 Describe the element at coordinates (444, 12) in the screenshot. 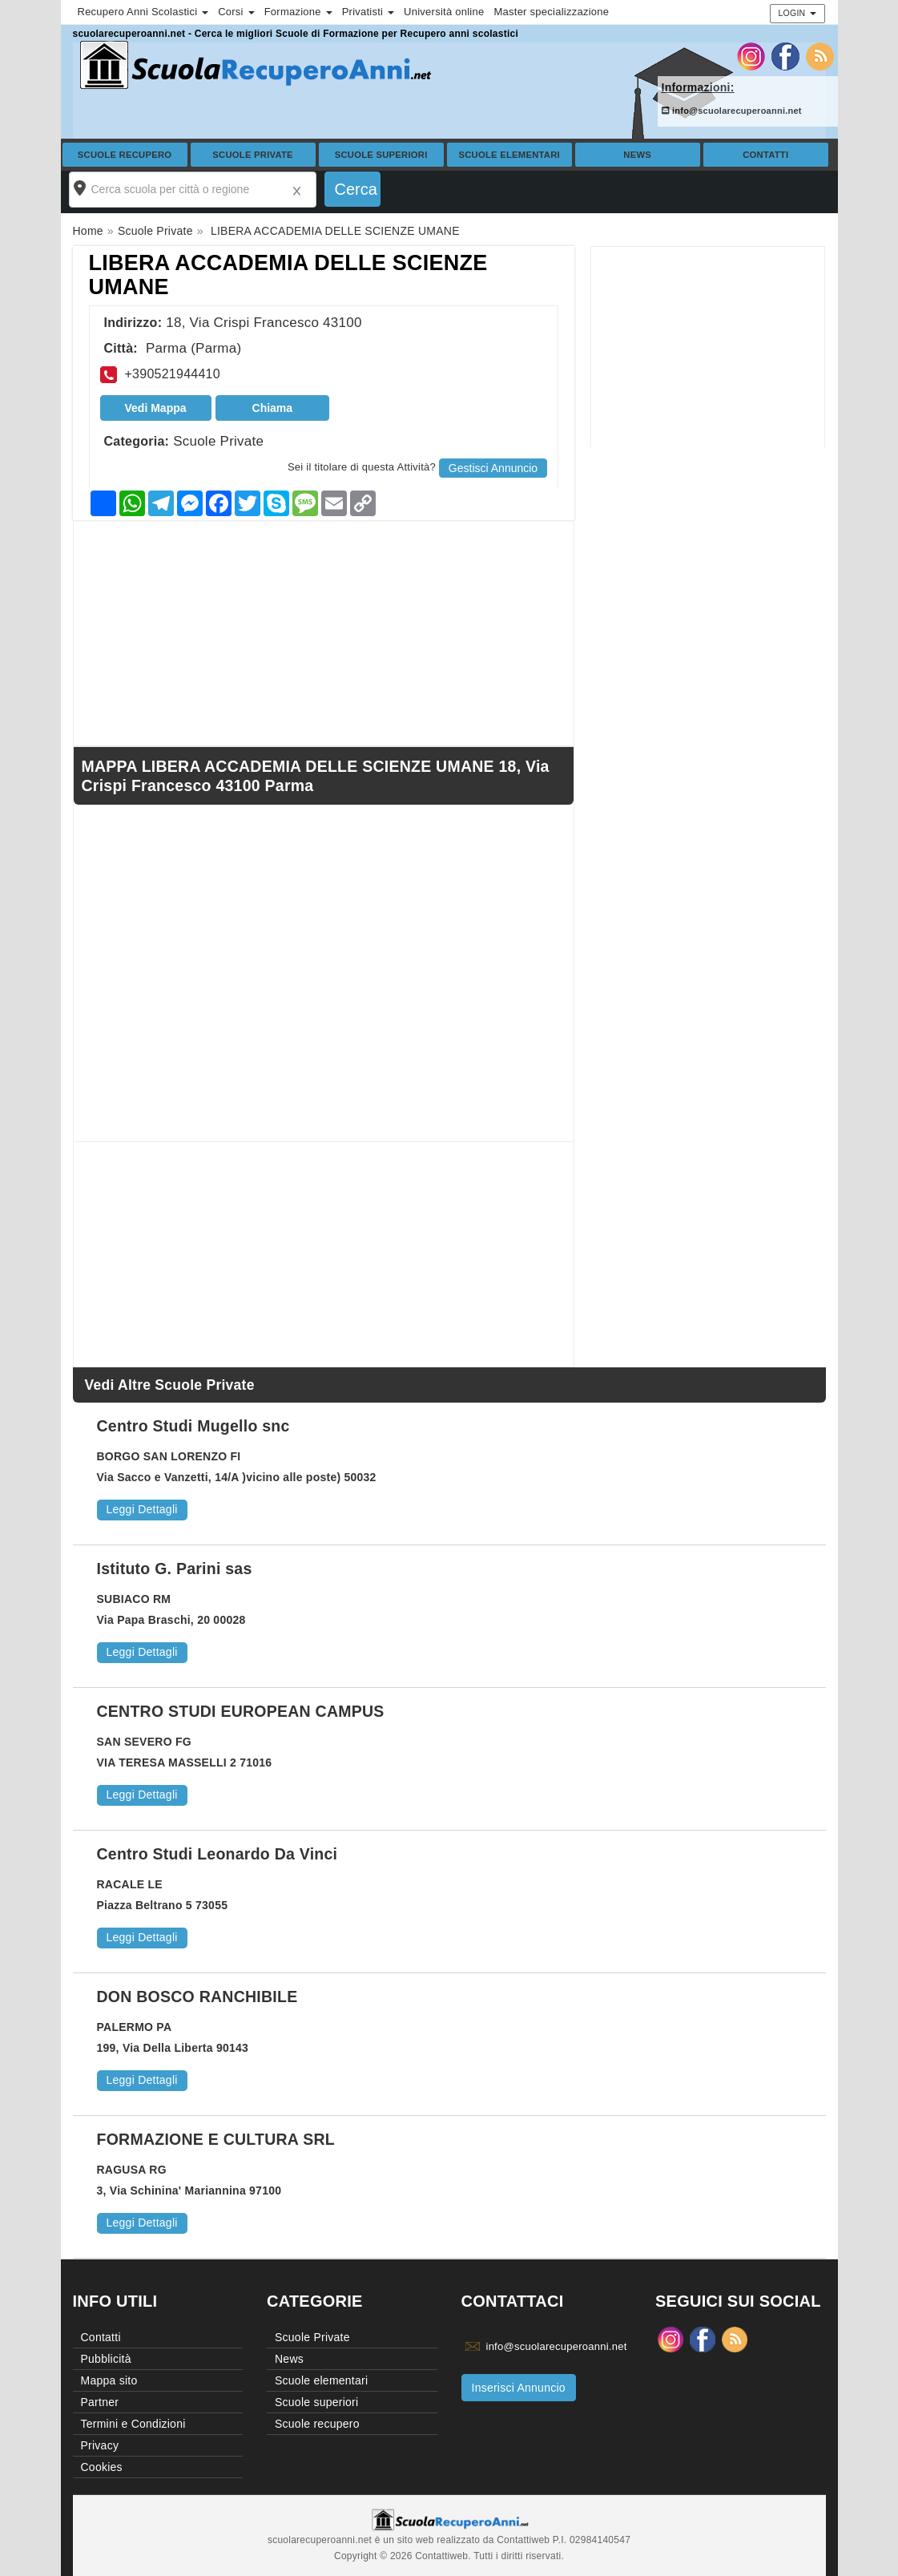

I see `Università online` at that location.